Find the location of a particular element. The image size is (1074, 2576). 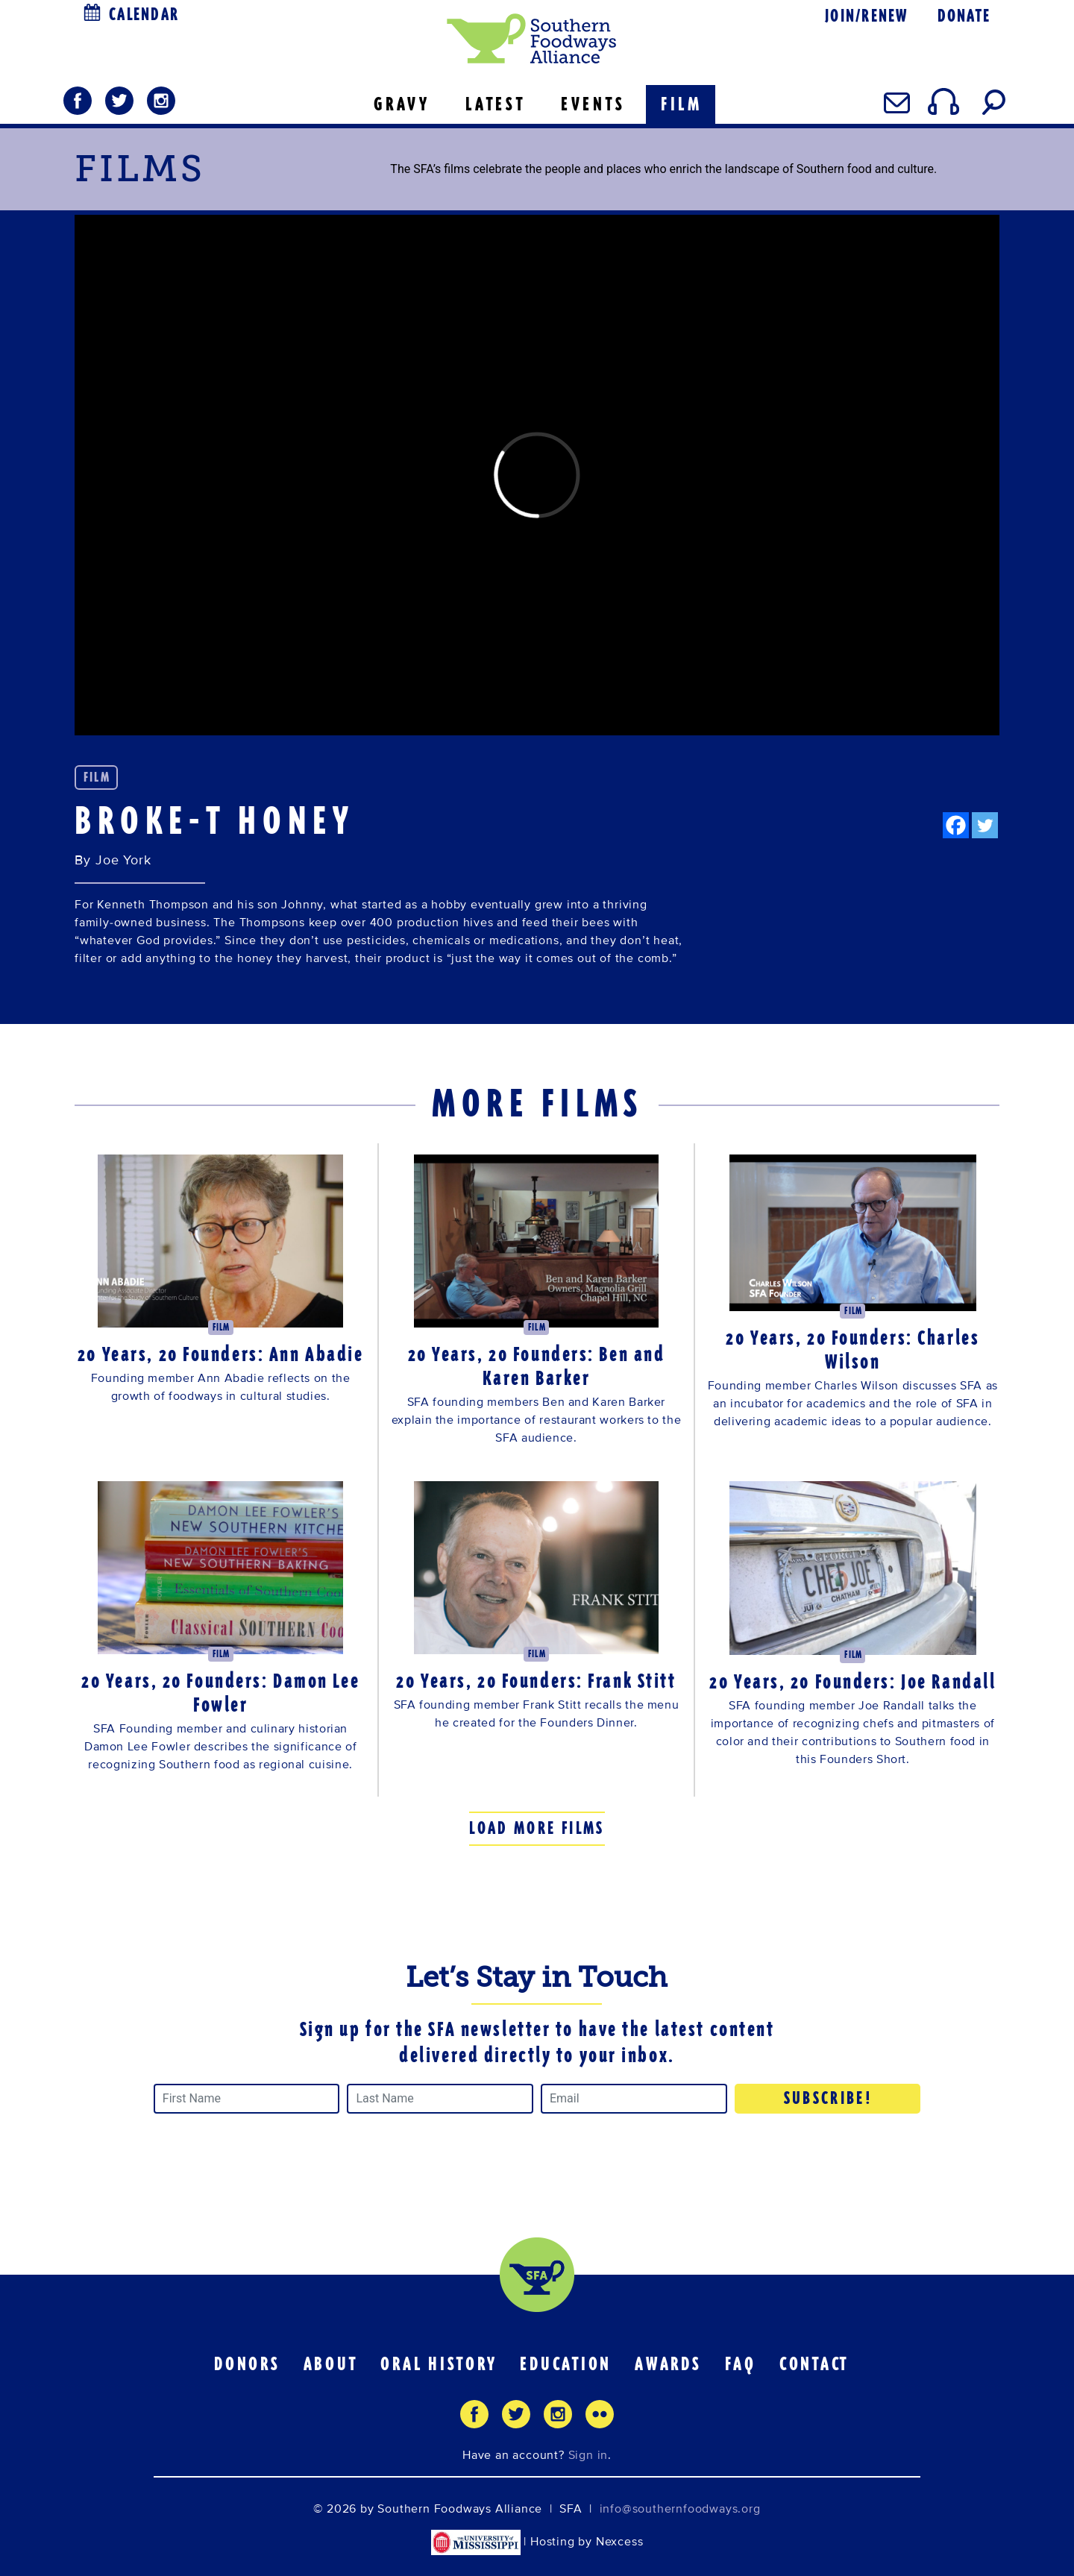

Subscribe! is located at coordinates (828, 2098).